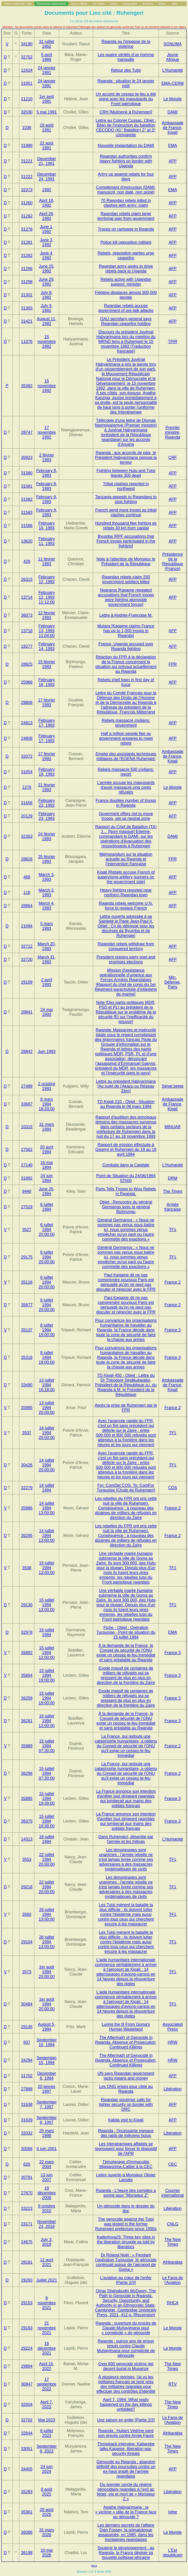 Image resolution: width=188 pixels, height=2576 pixels. What do you see at coordinates (126, 112) in the screenshot?
I see `CRH [Mutinerie à Ruhengeri]` at bounding box center [126, 112].